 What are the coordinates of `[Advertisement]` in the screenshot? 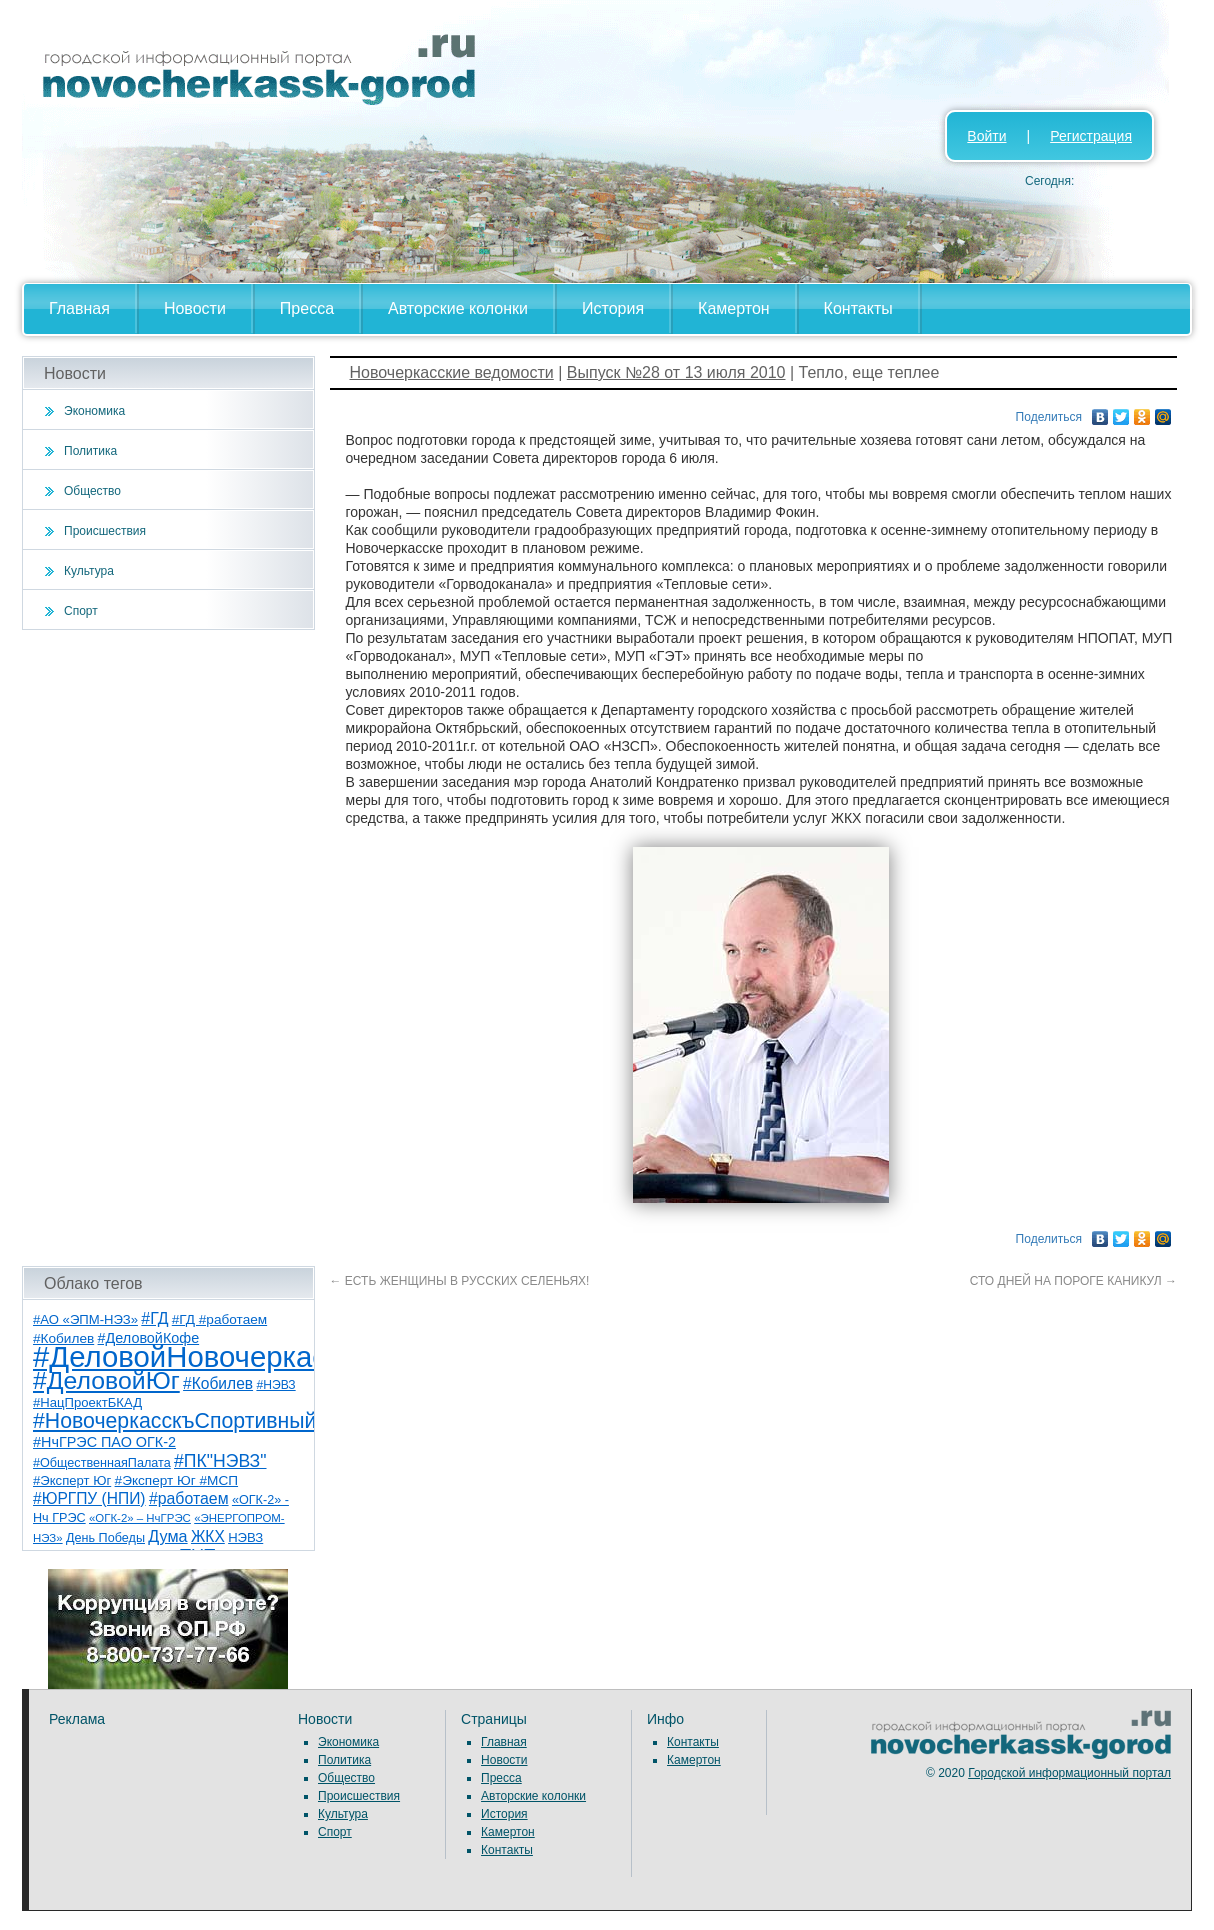 It's located at (168, 948).